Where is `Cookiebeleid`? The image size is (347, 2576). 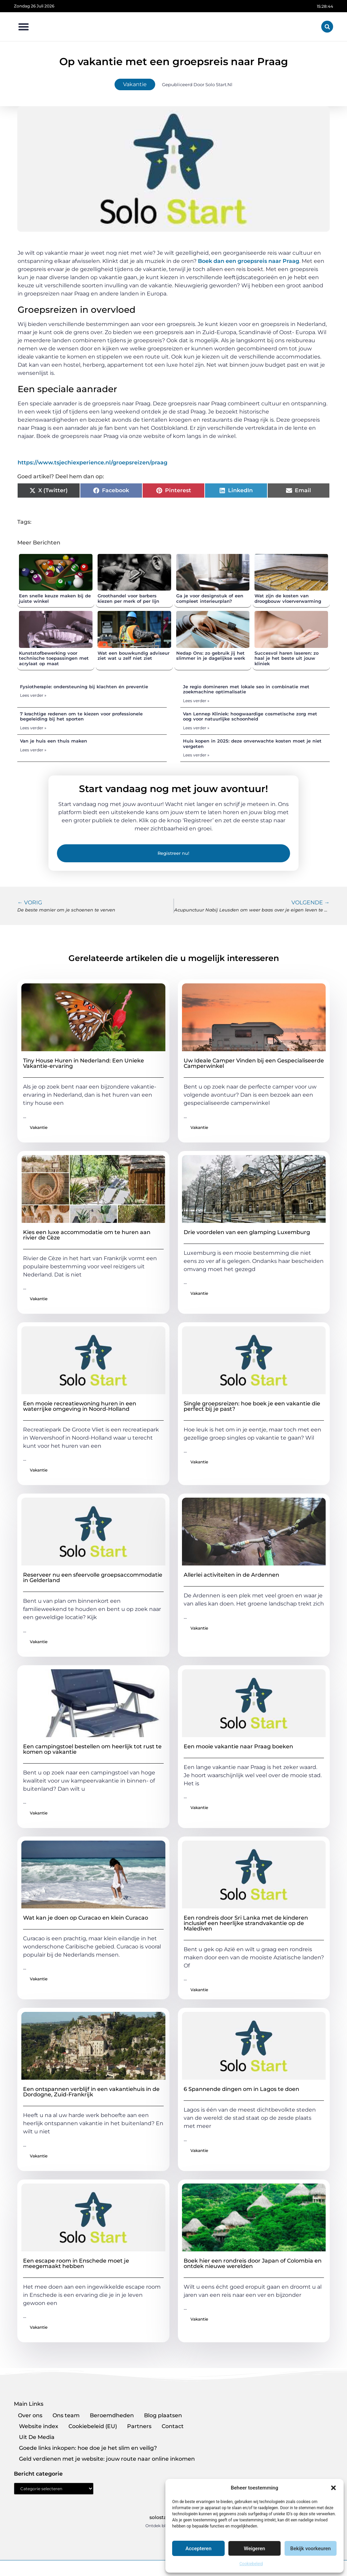
Cookiebeleid is located at coordinates (251, 2563).